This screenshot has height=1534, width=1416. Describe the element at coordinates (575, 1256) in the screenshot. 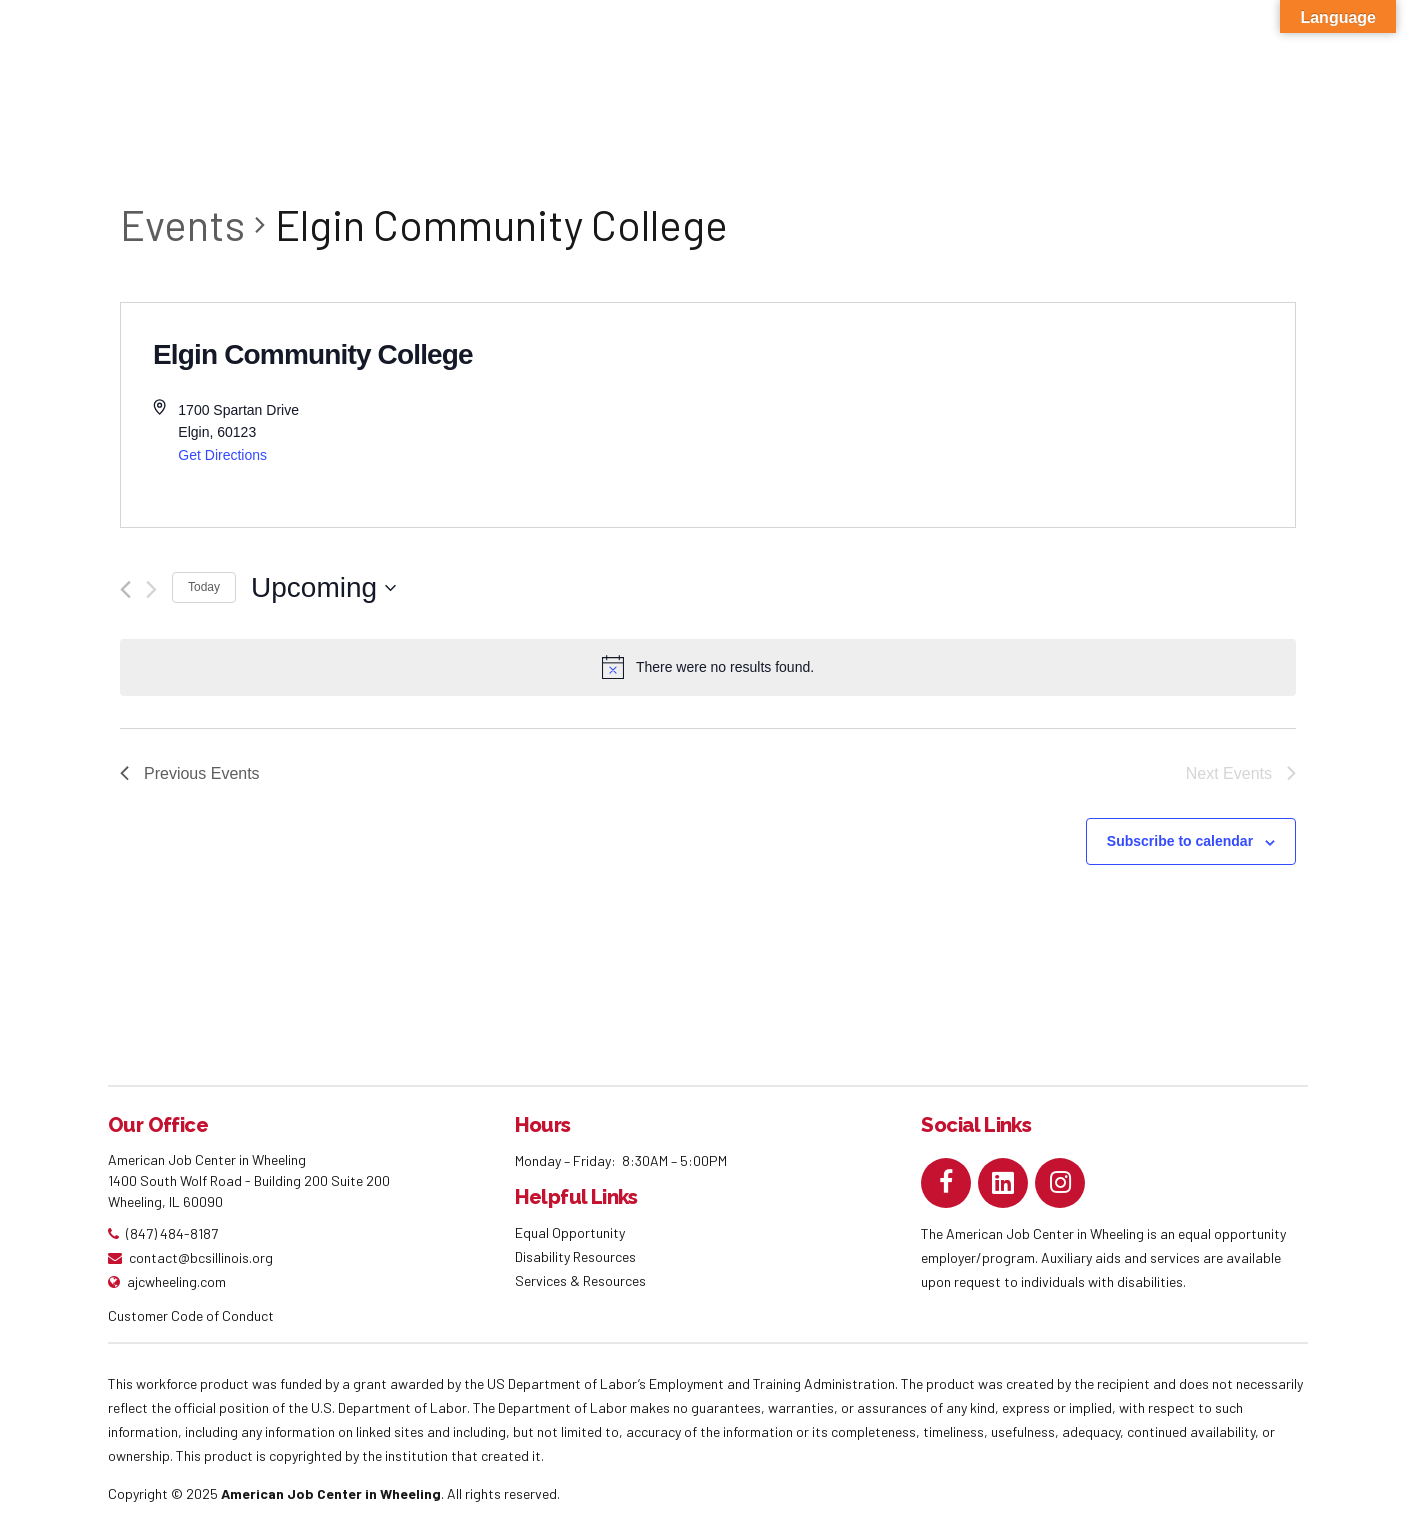

I see `Disability Resources` at that location.